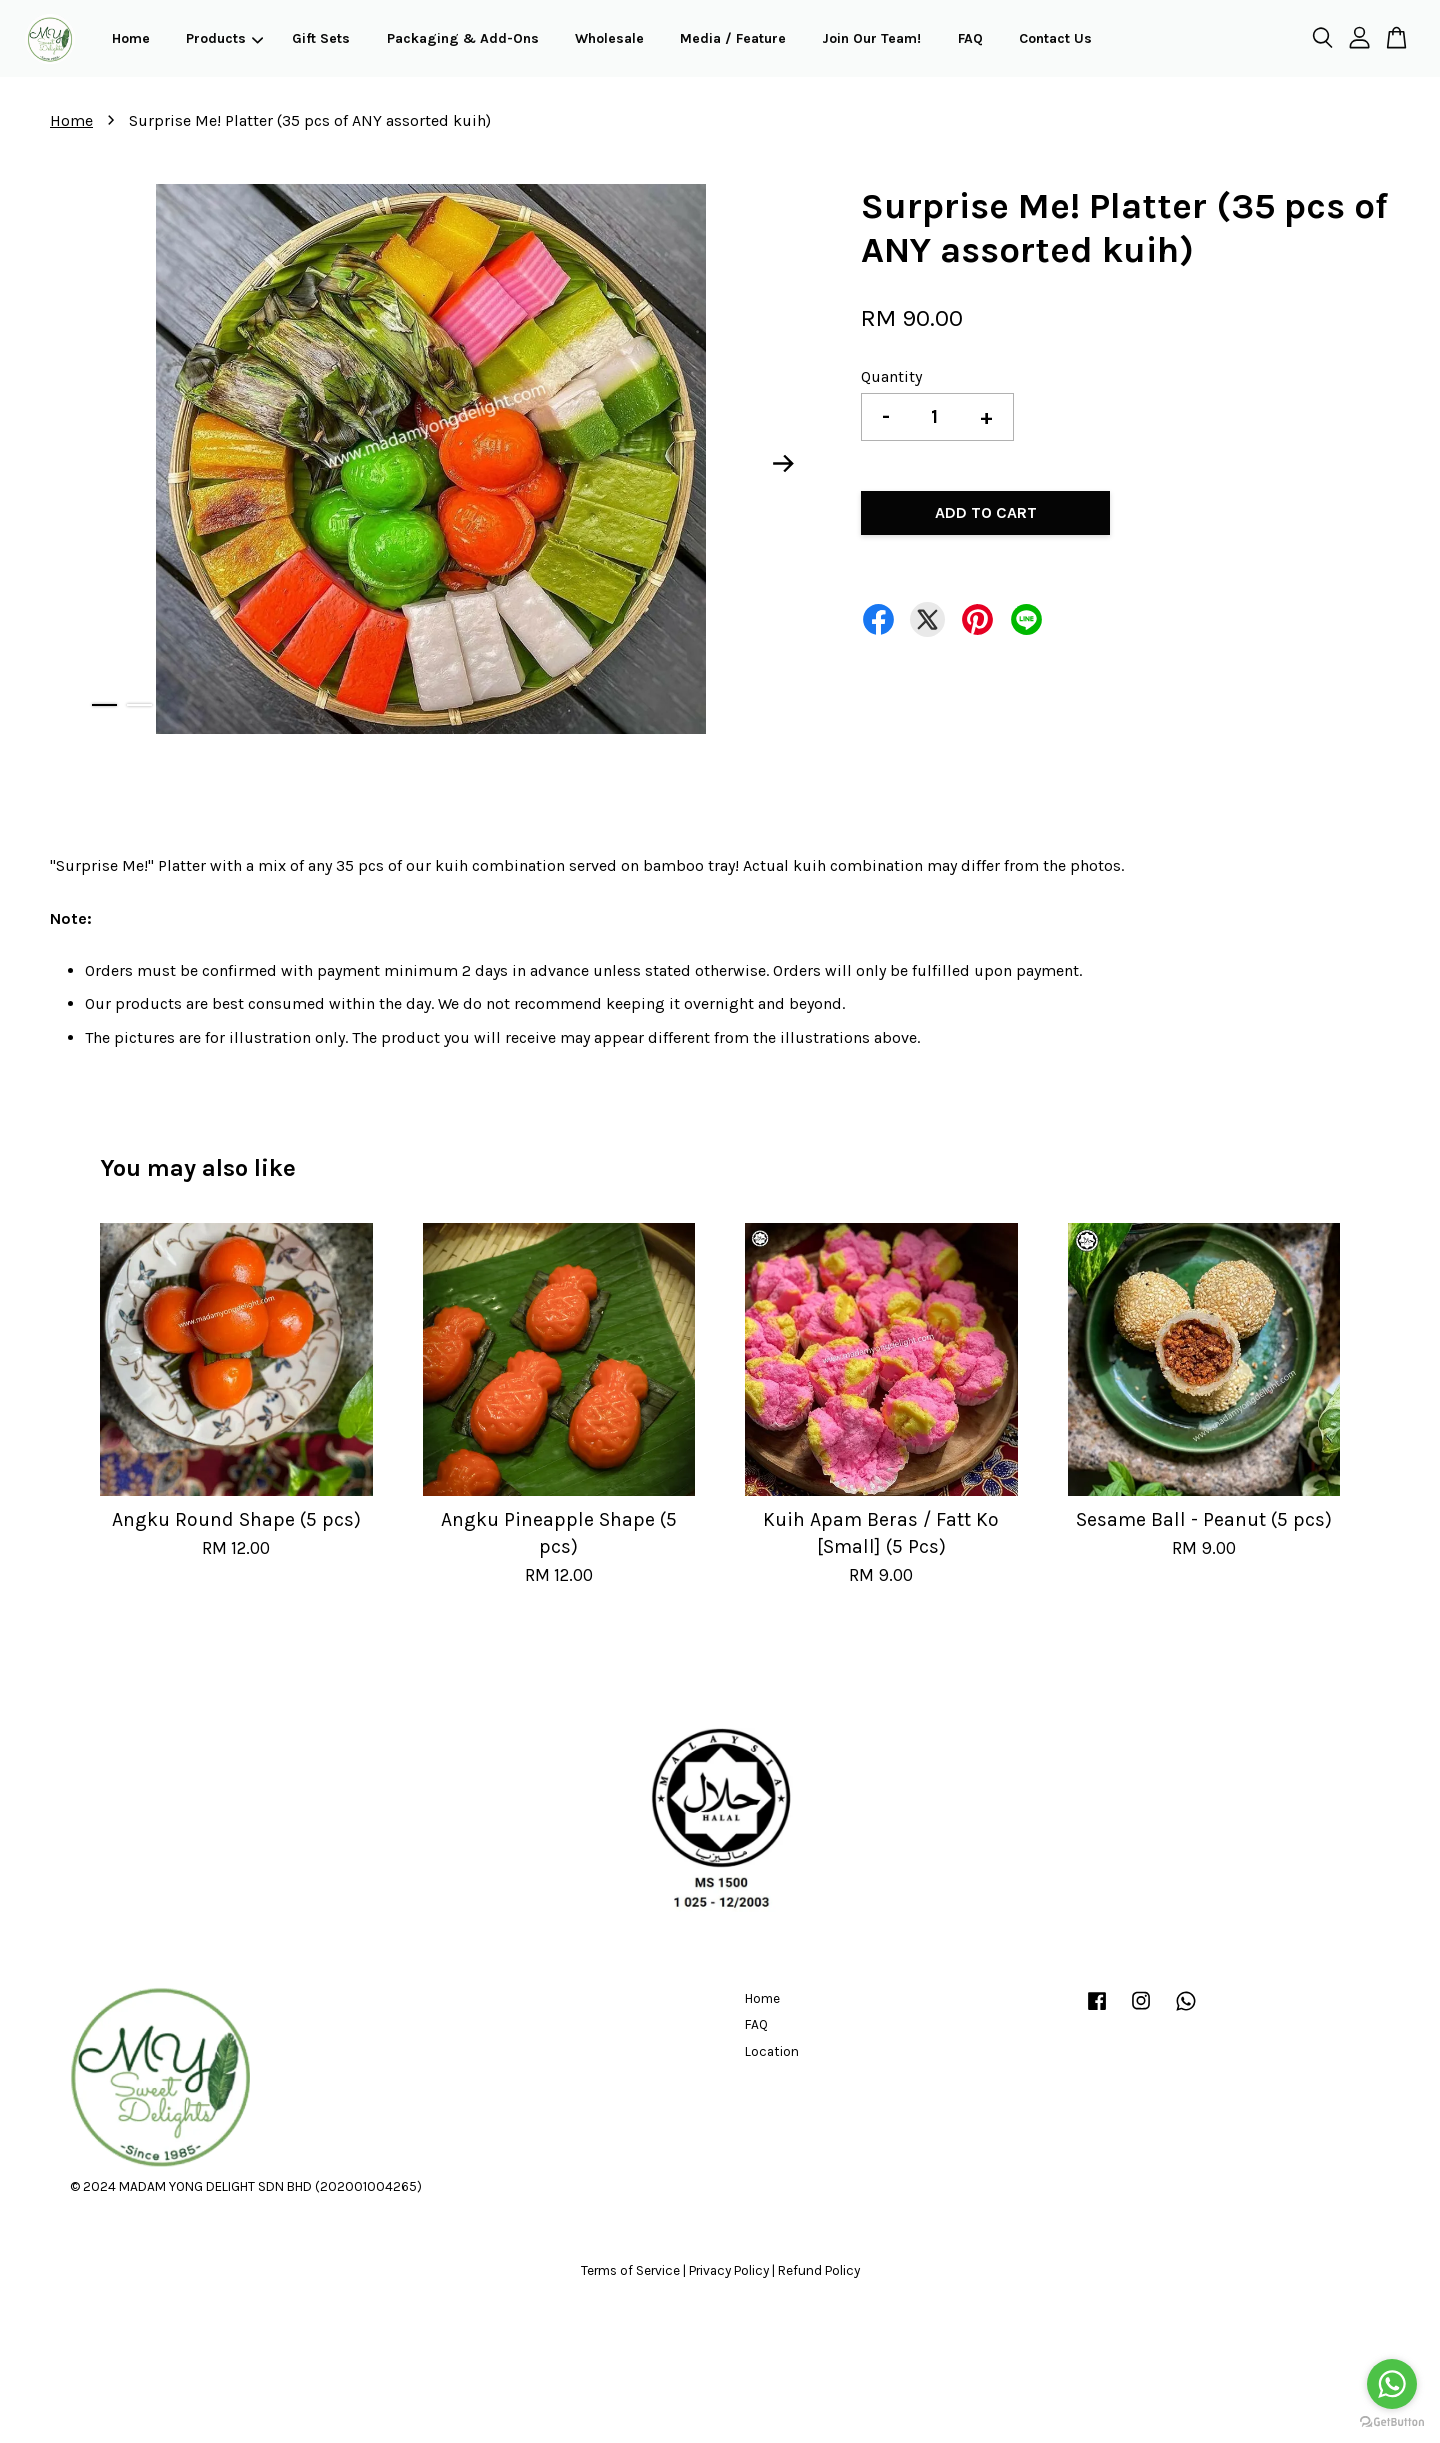 Image resolution: width=1440 pixels, height=2443 pixels. Describe the element at coordinates (609, 38) in the screenshot. I see `Wholesale` at that location.